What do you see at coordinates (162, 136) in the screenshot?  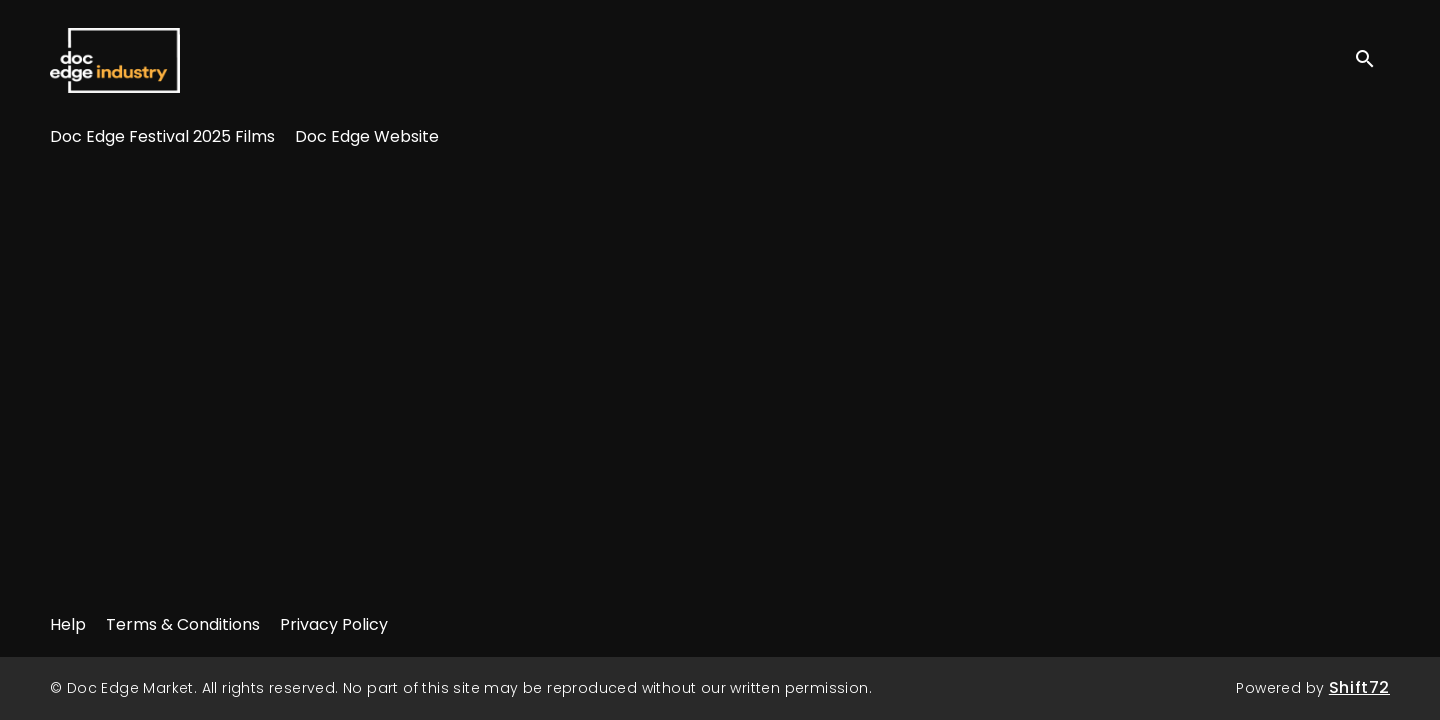 I see `Doc Edge Festival 2025 Films` at bounding box center [162, 136].